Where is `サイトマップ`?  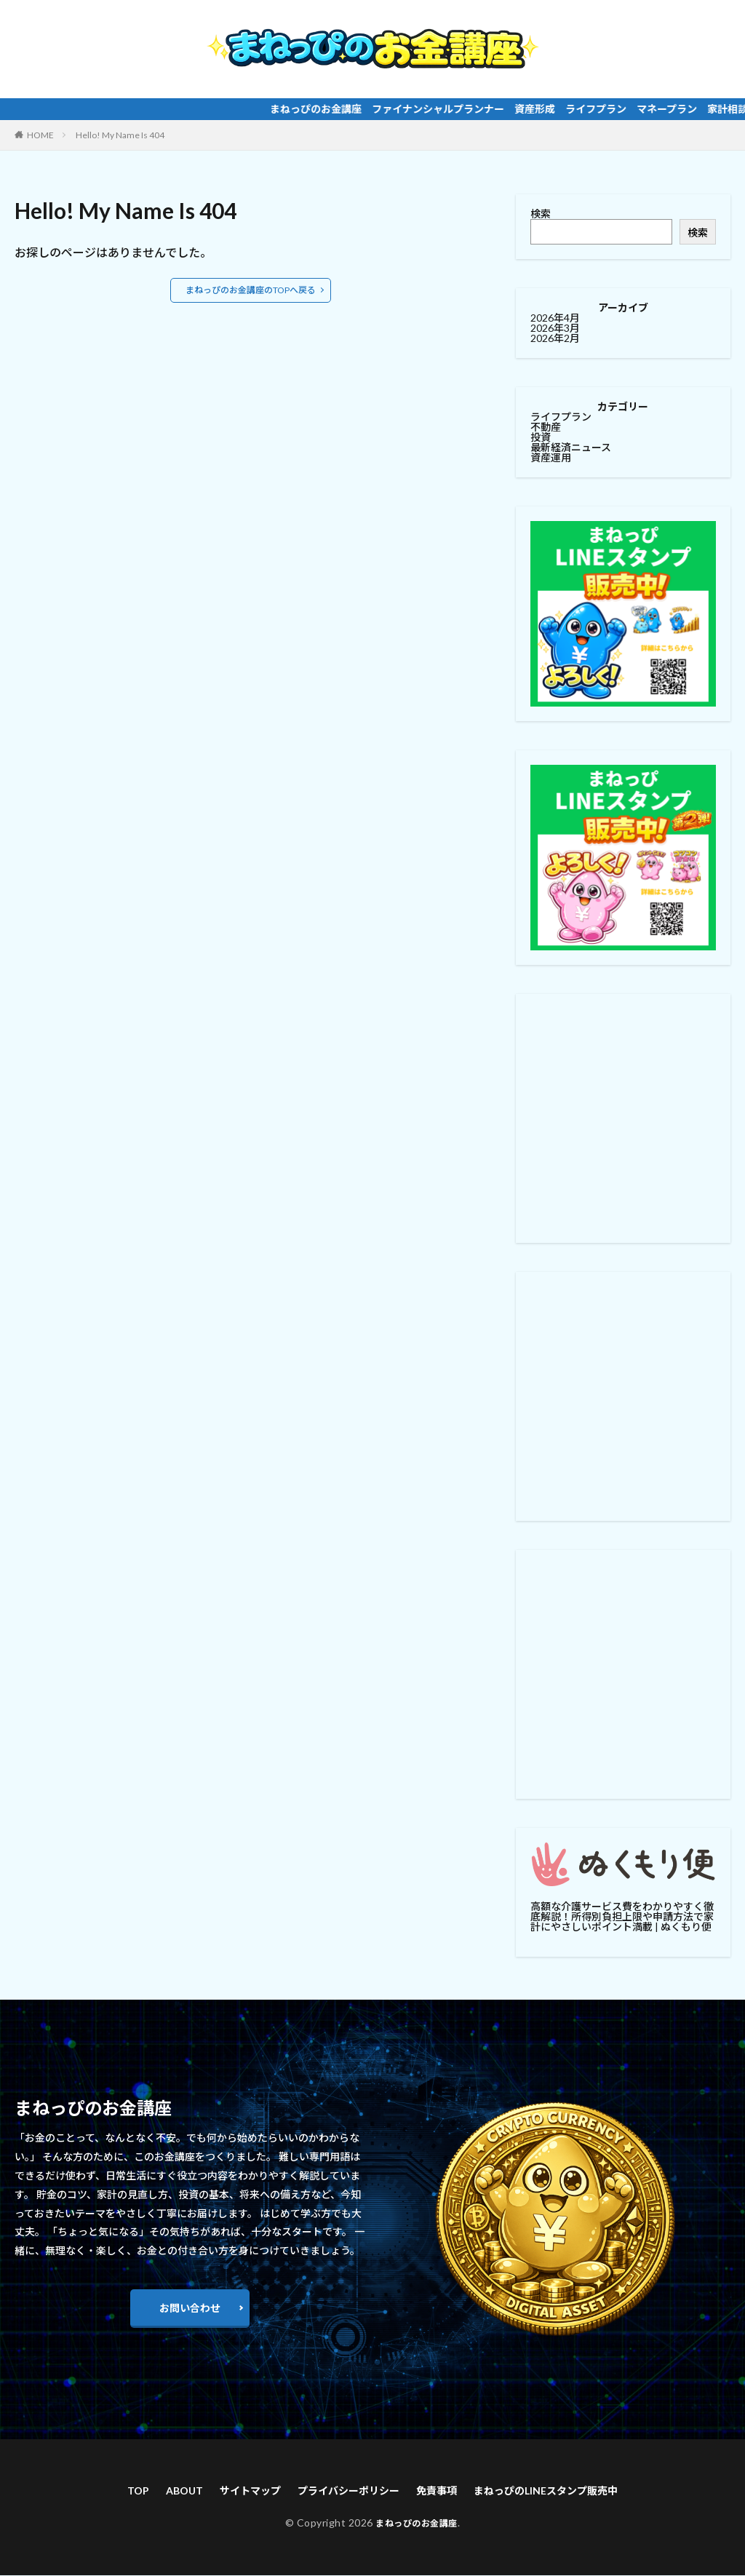
サイトマップ is located at coordinates (234, 2491).